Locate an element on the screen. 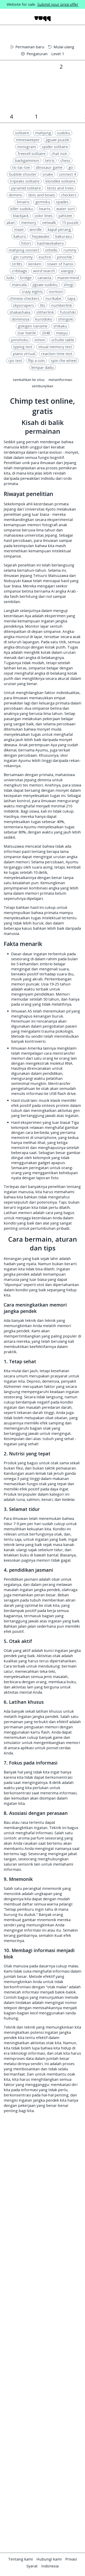 Image resolution: width=85 pixels, height=2576 pixels. tapa is located at coordinates (71, 298).